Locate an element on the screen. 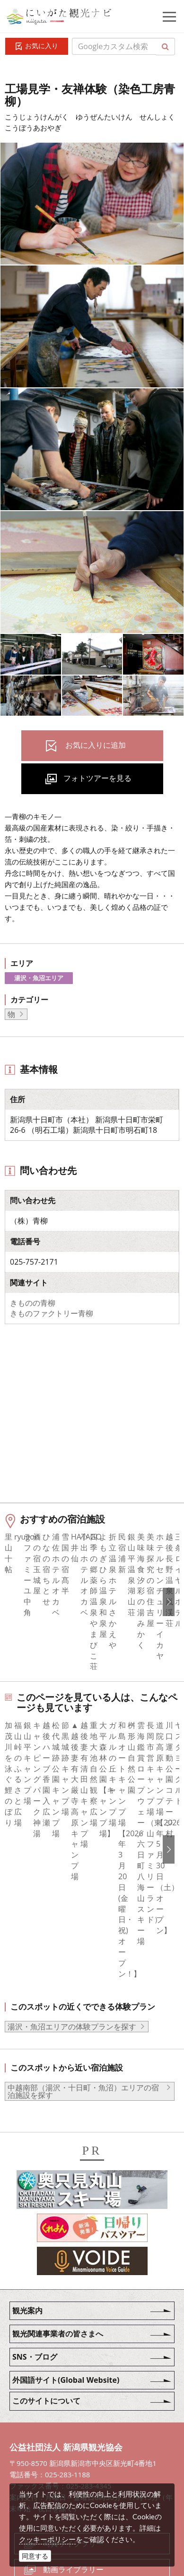 Image resolution: width=184 pixels, height=2576 pixels. 写真ライブラリー is located at coordinates (73, 2409).